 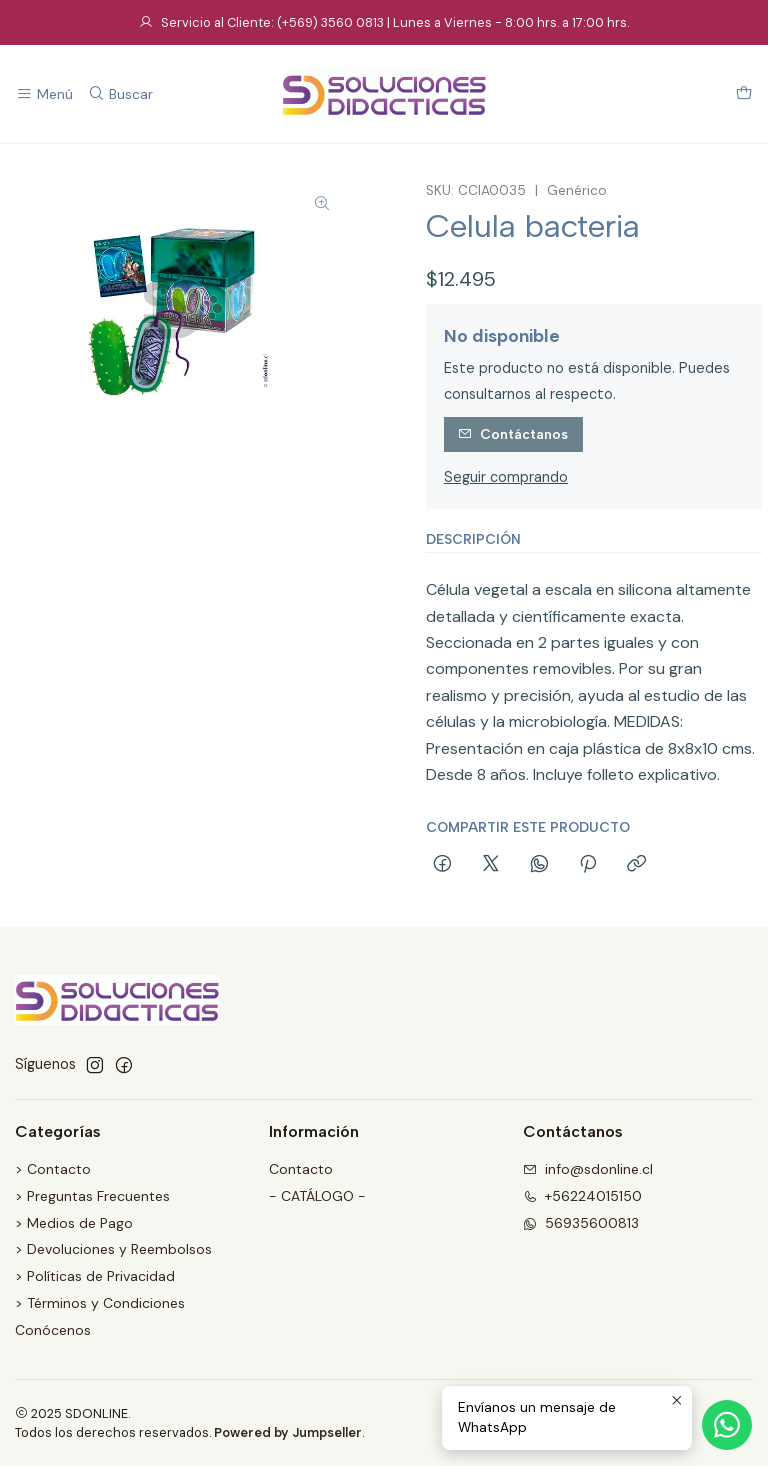 What do you see at coordinates (288, 1432) in the screenshot?
I see `Powered by Jumpseller` at bounding box center [288, 1432].